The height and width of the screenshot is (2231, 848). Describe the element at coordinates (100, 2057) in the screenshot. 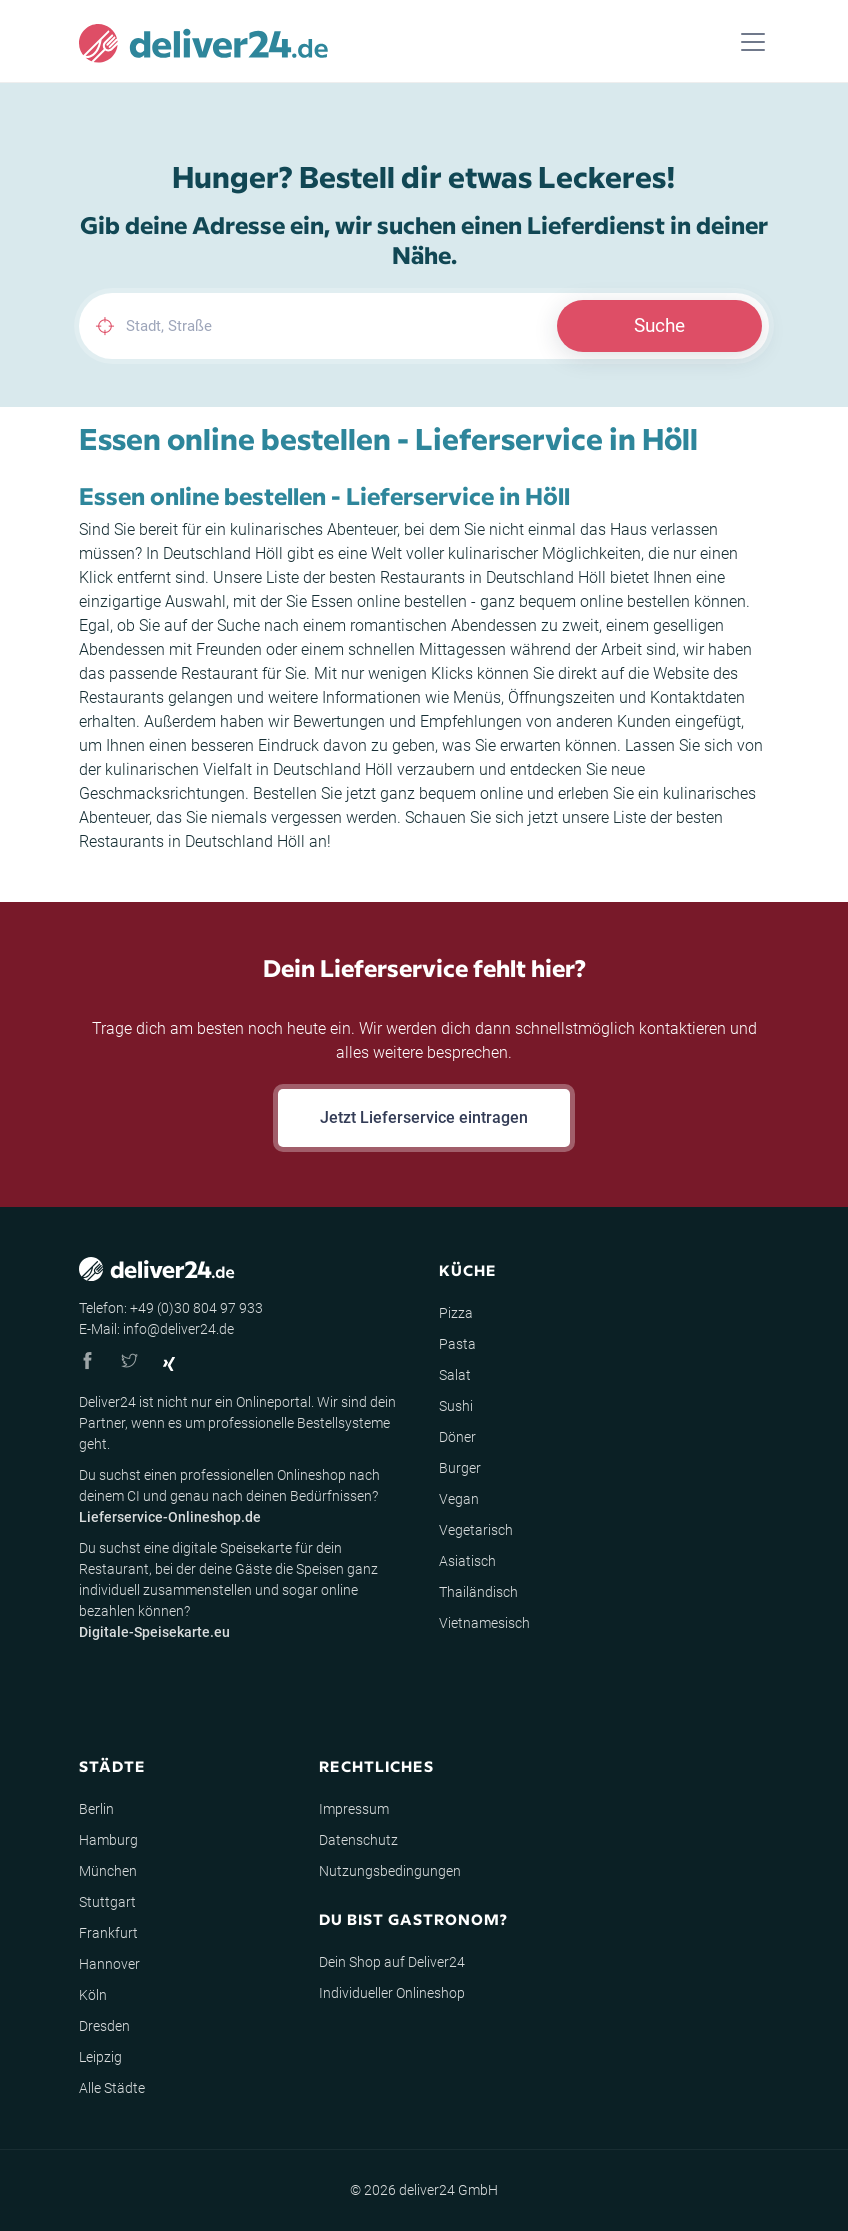

I see `Leipzig` at that location.